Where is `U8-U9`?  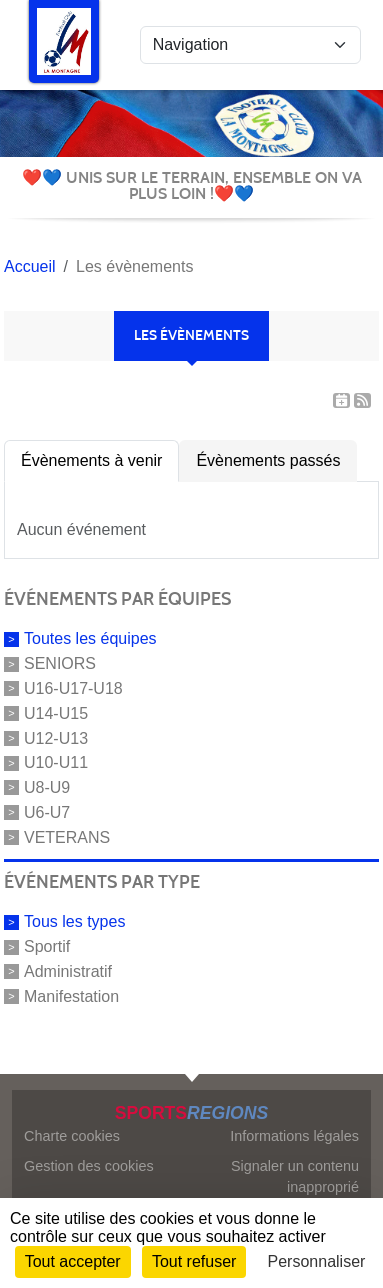
U8-U9 is located at coordinates (47, 787).